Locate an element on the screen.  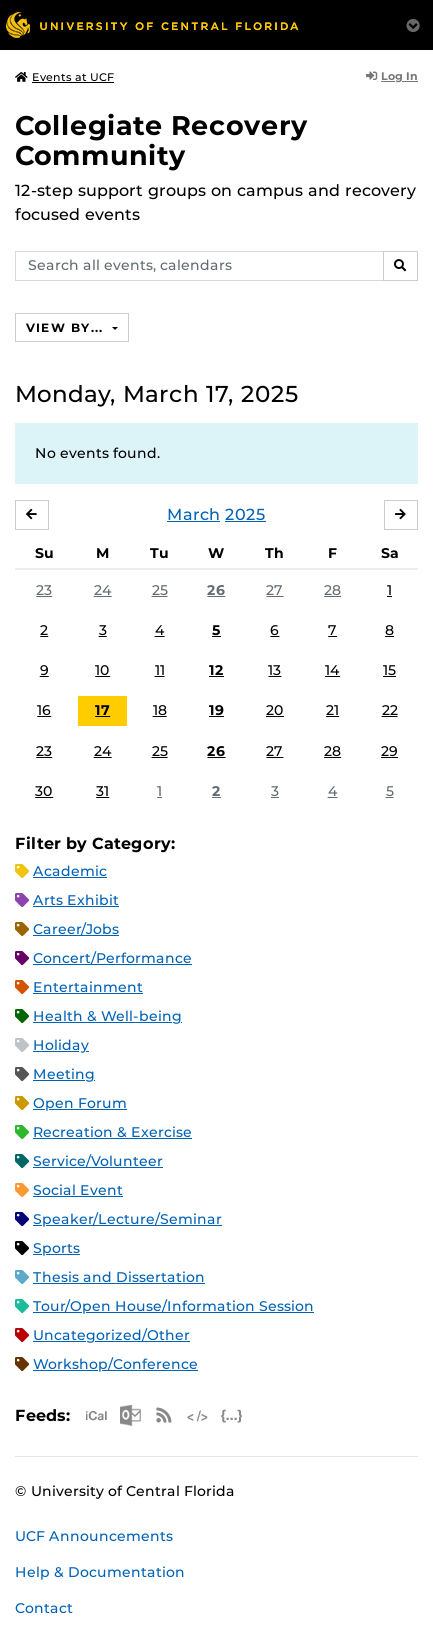
Holiday is located at coordinates (61, 1045).